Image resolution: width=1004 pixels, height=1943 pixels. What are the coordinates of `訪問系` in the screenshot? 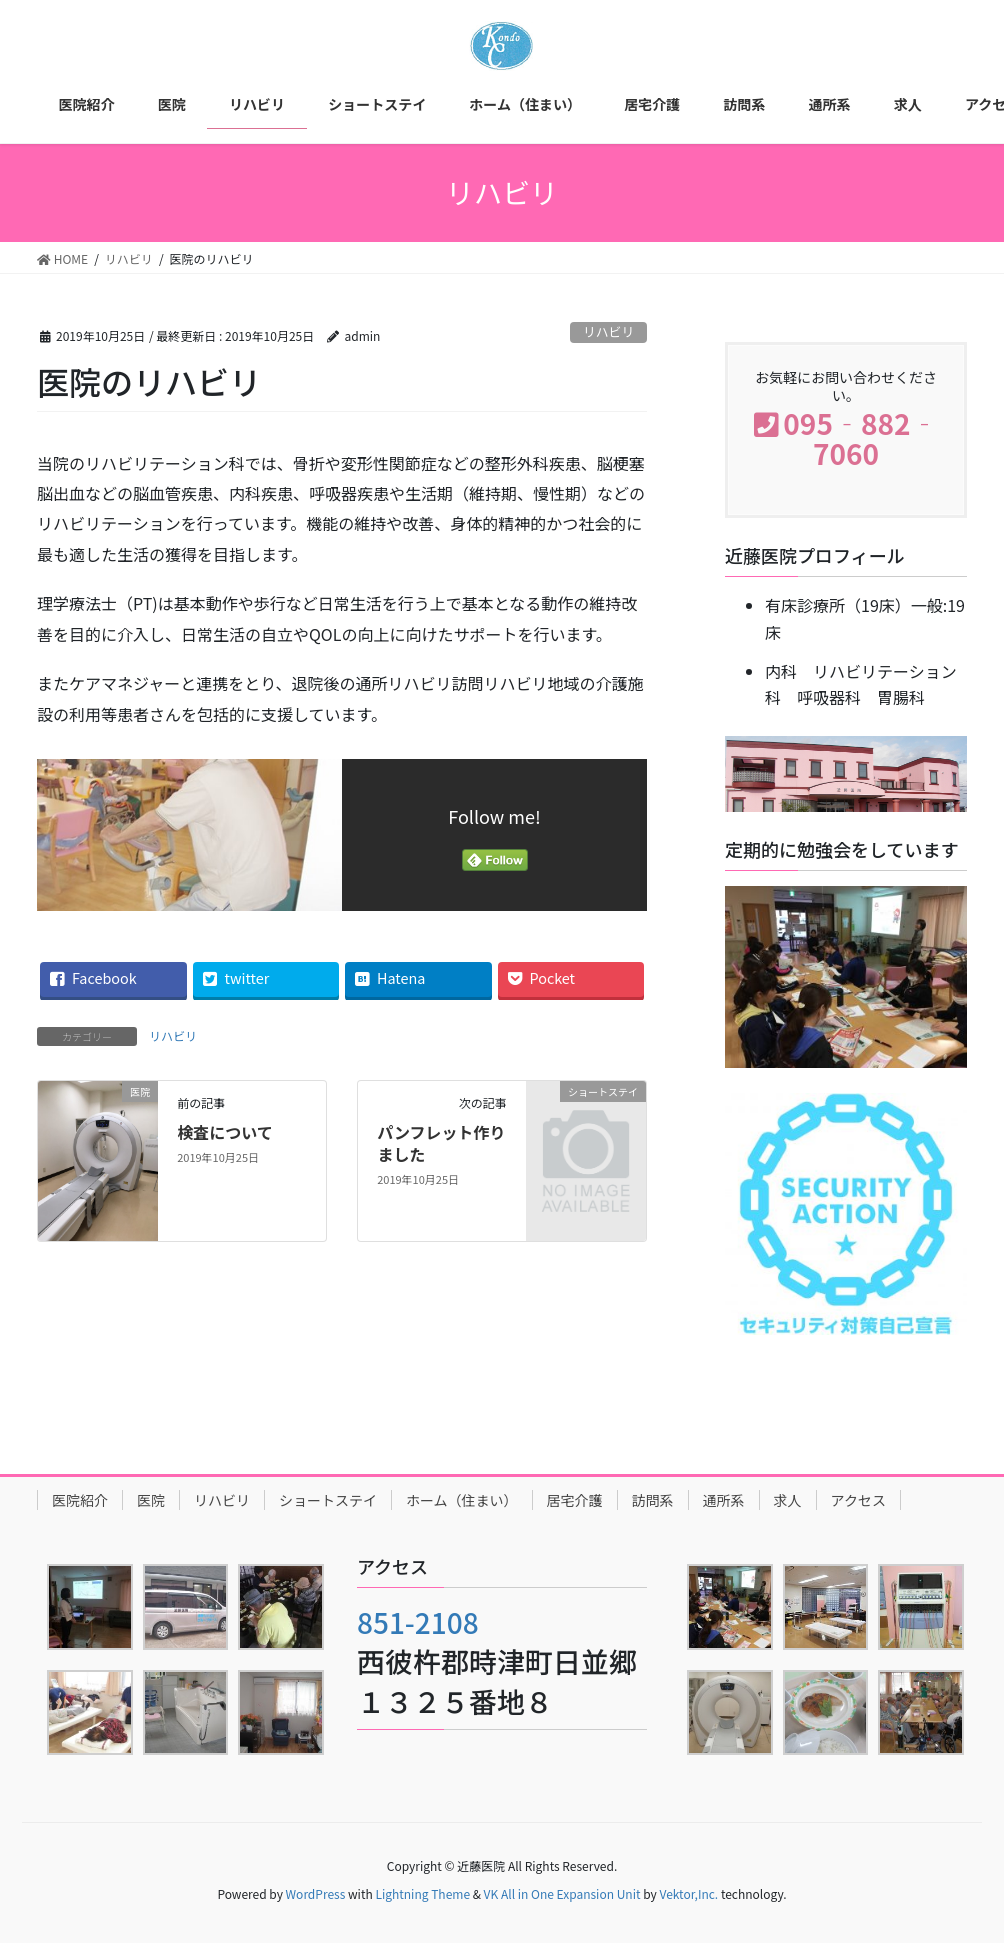 It's located at (653, 1500).